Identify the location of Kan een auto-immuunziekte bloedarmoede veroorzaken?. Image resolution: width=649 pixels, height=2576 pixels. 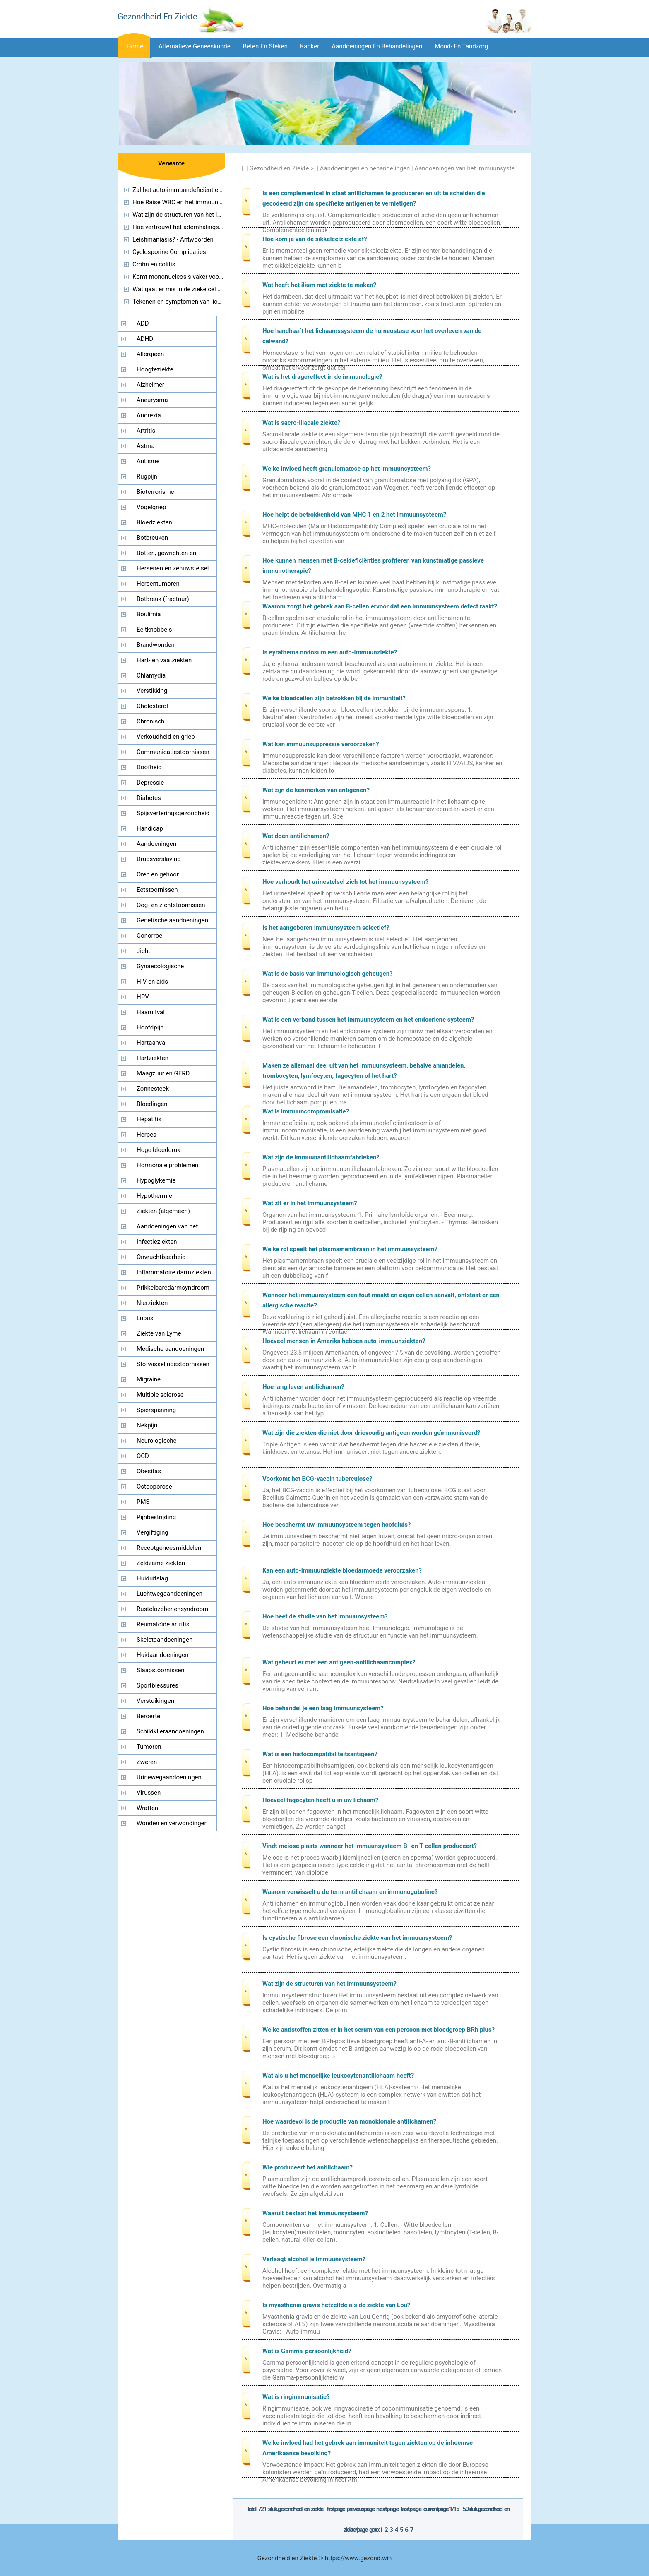
(342, 1570).